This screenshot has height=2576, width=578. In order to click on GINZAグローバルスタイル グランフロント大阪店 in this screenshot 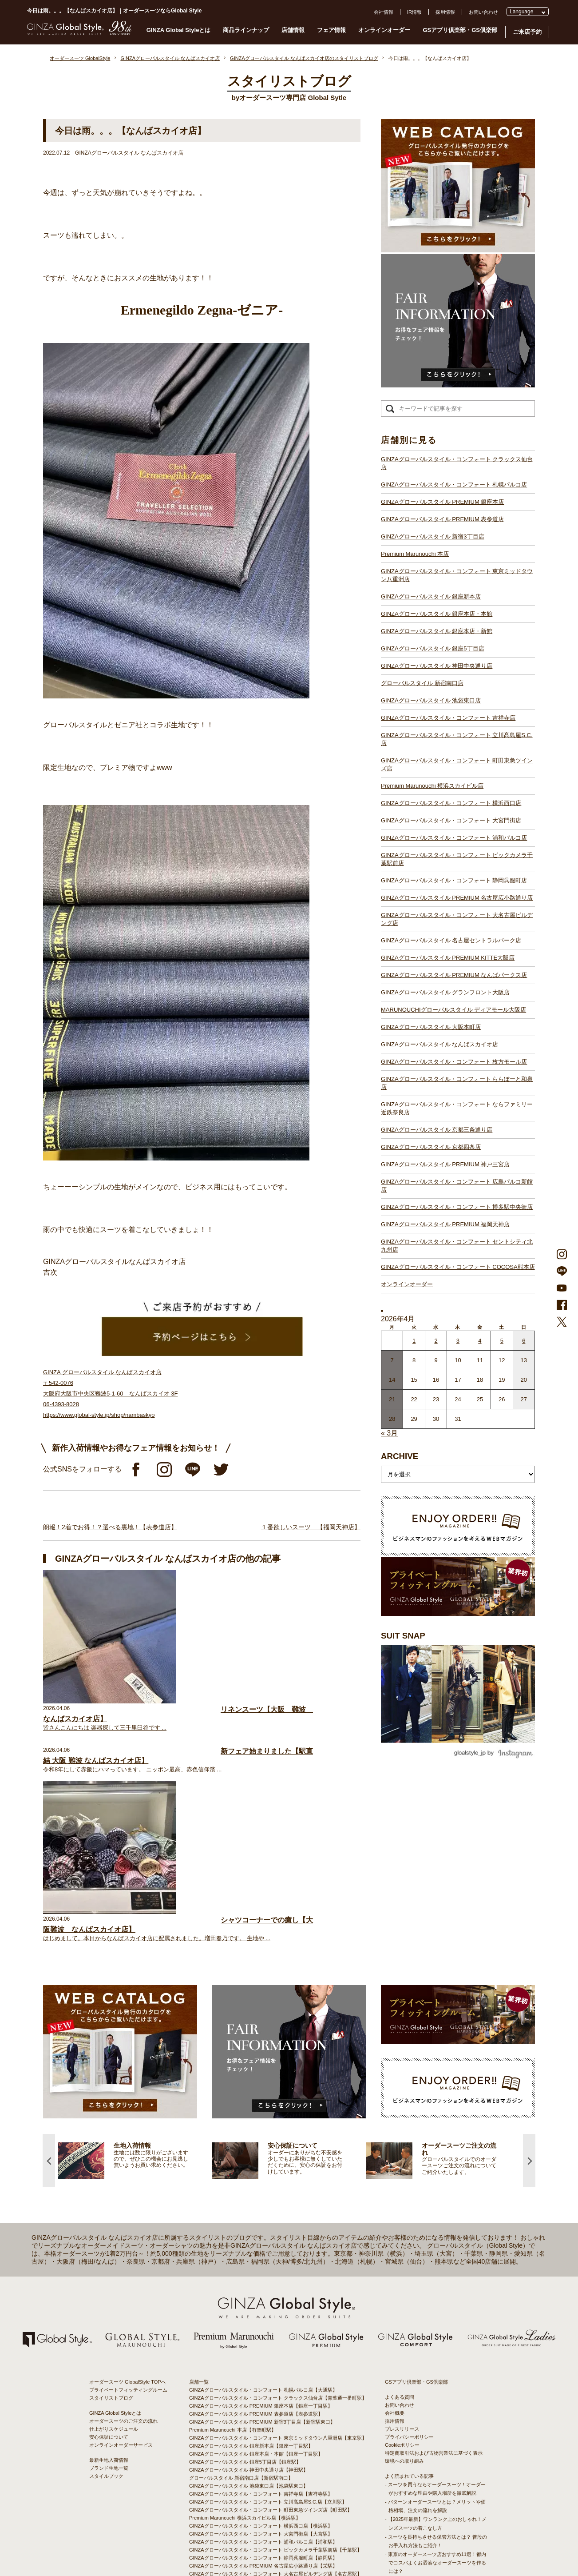, I will do `click(445, 992)`.